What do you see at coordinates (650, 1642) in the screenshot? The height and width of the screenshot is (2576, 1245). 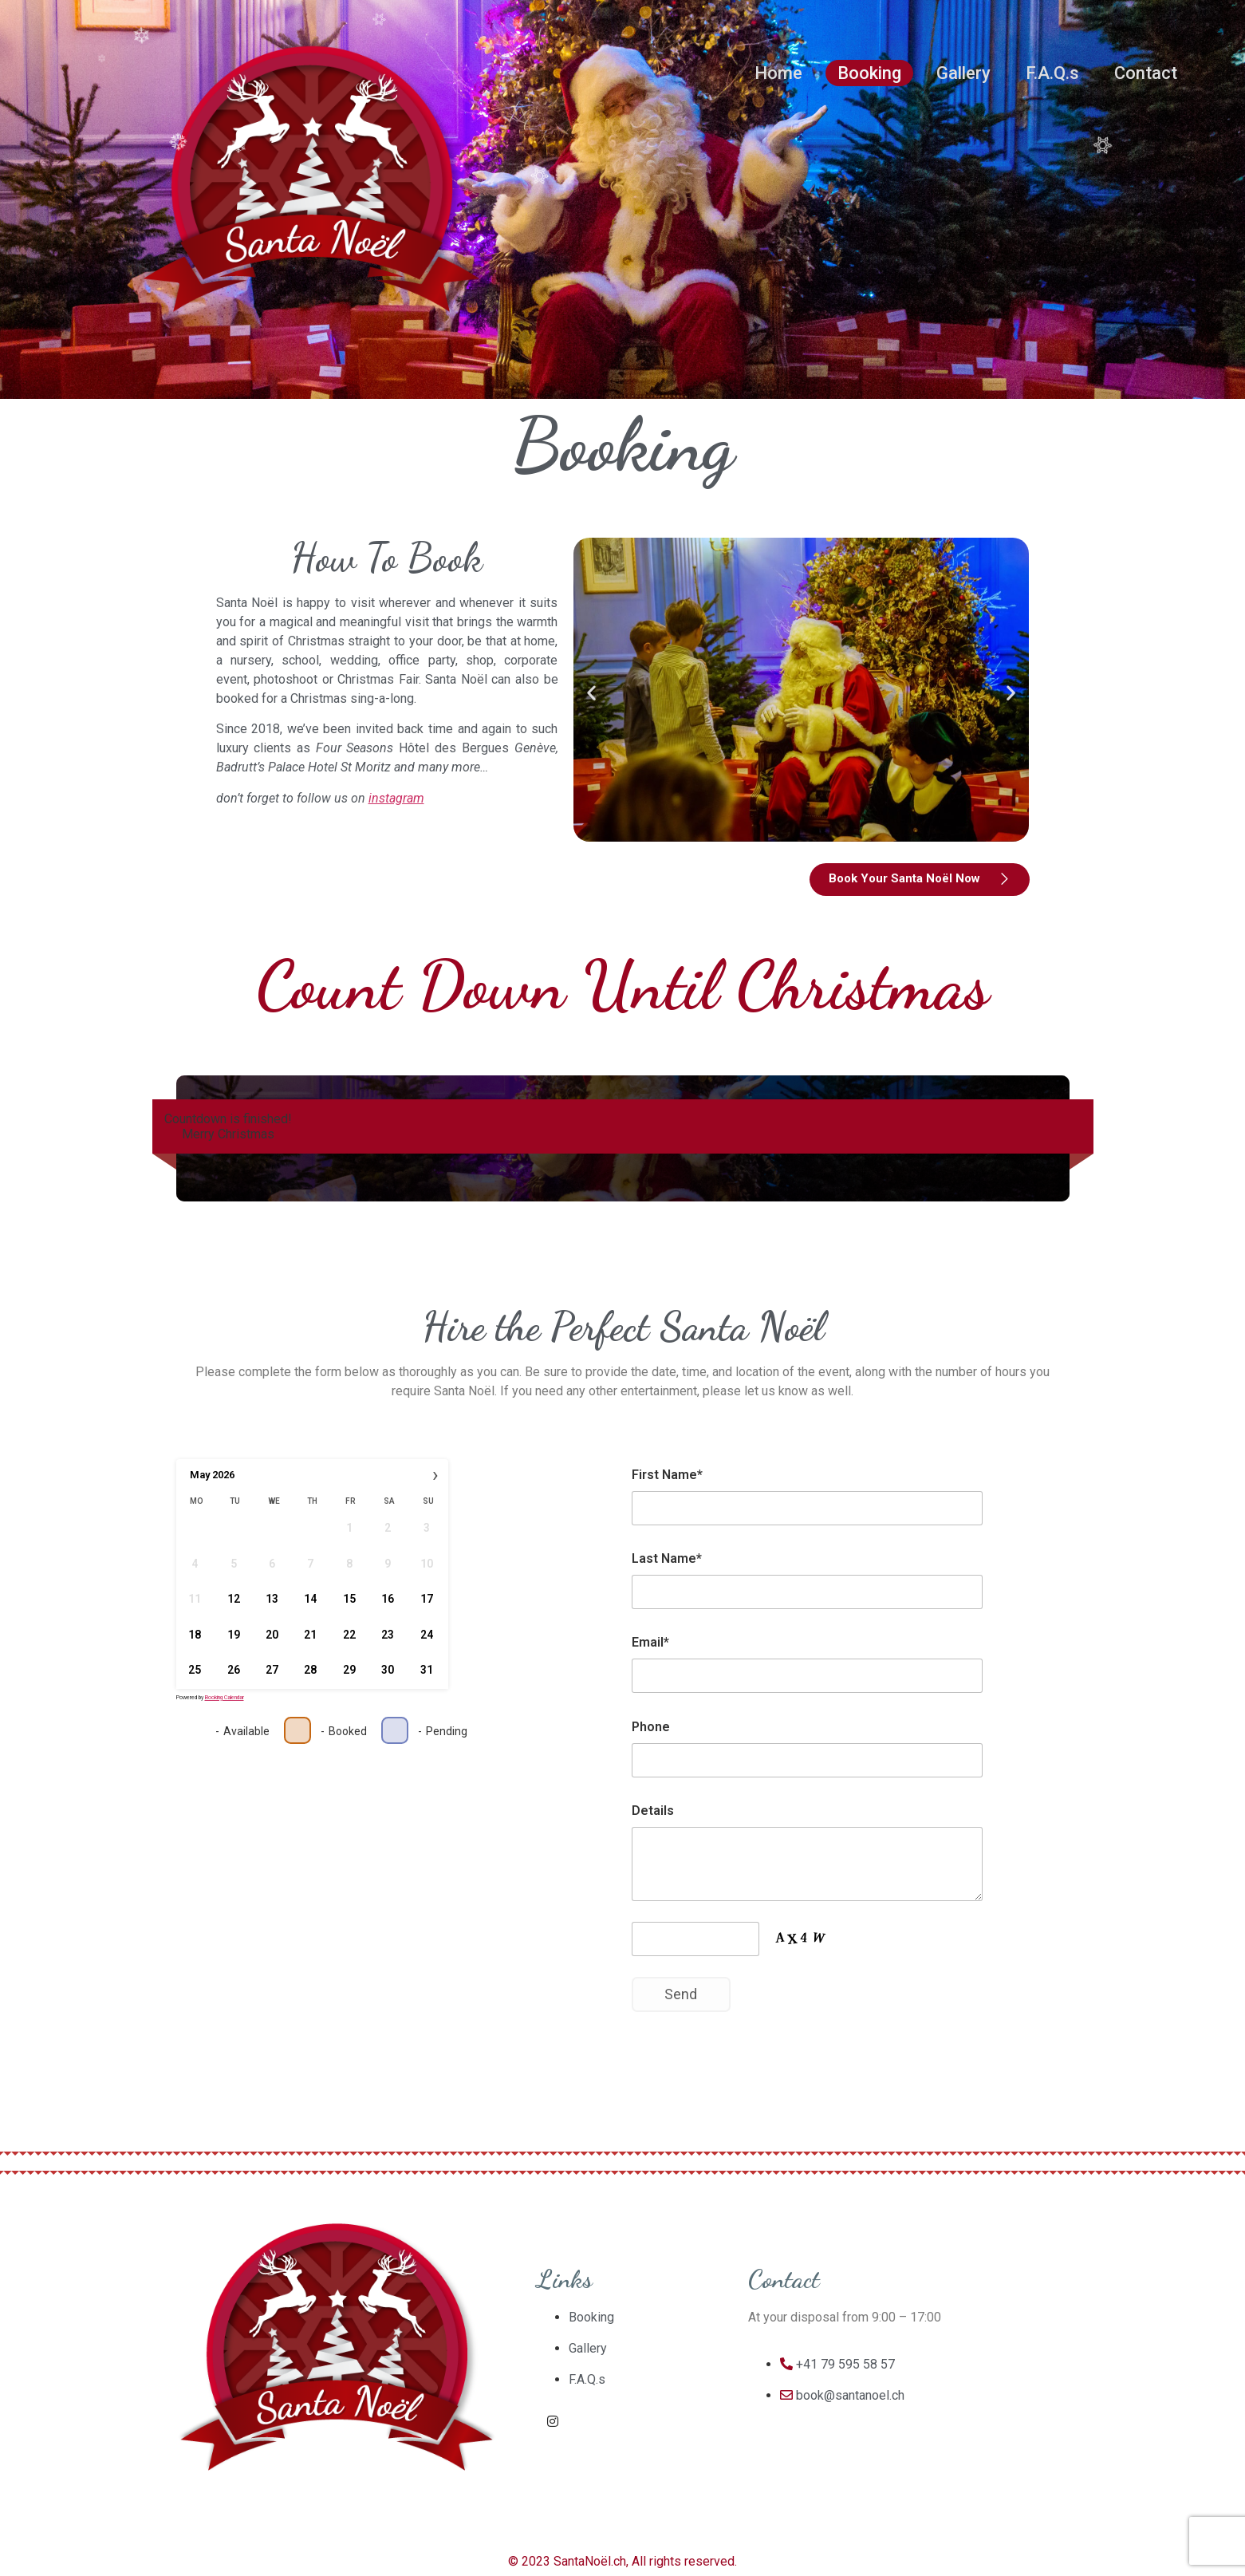 I see `Email*` at bounding box center [650, 1642].